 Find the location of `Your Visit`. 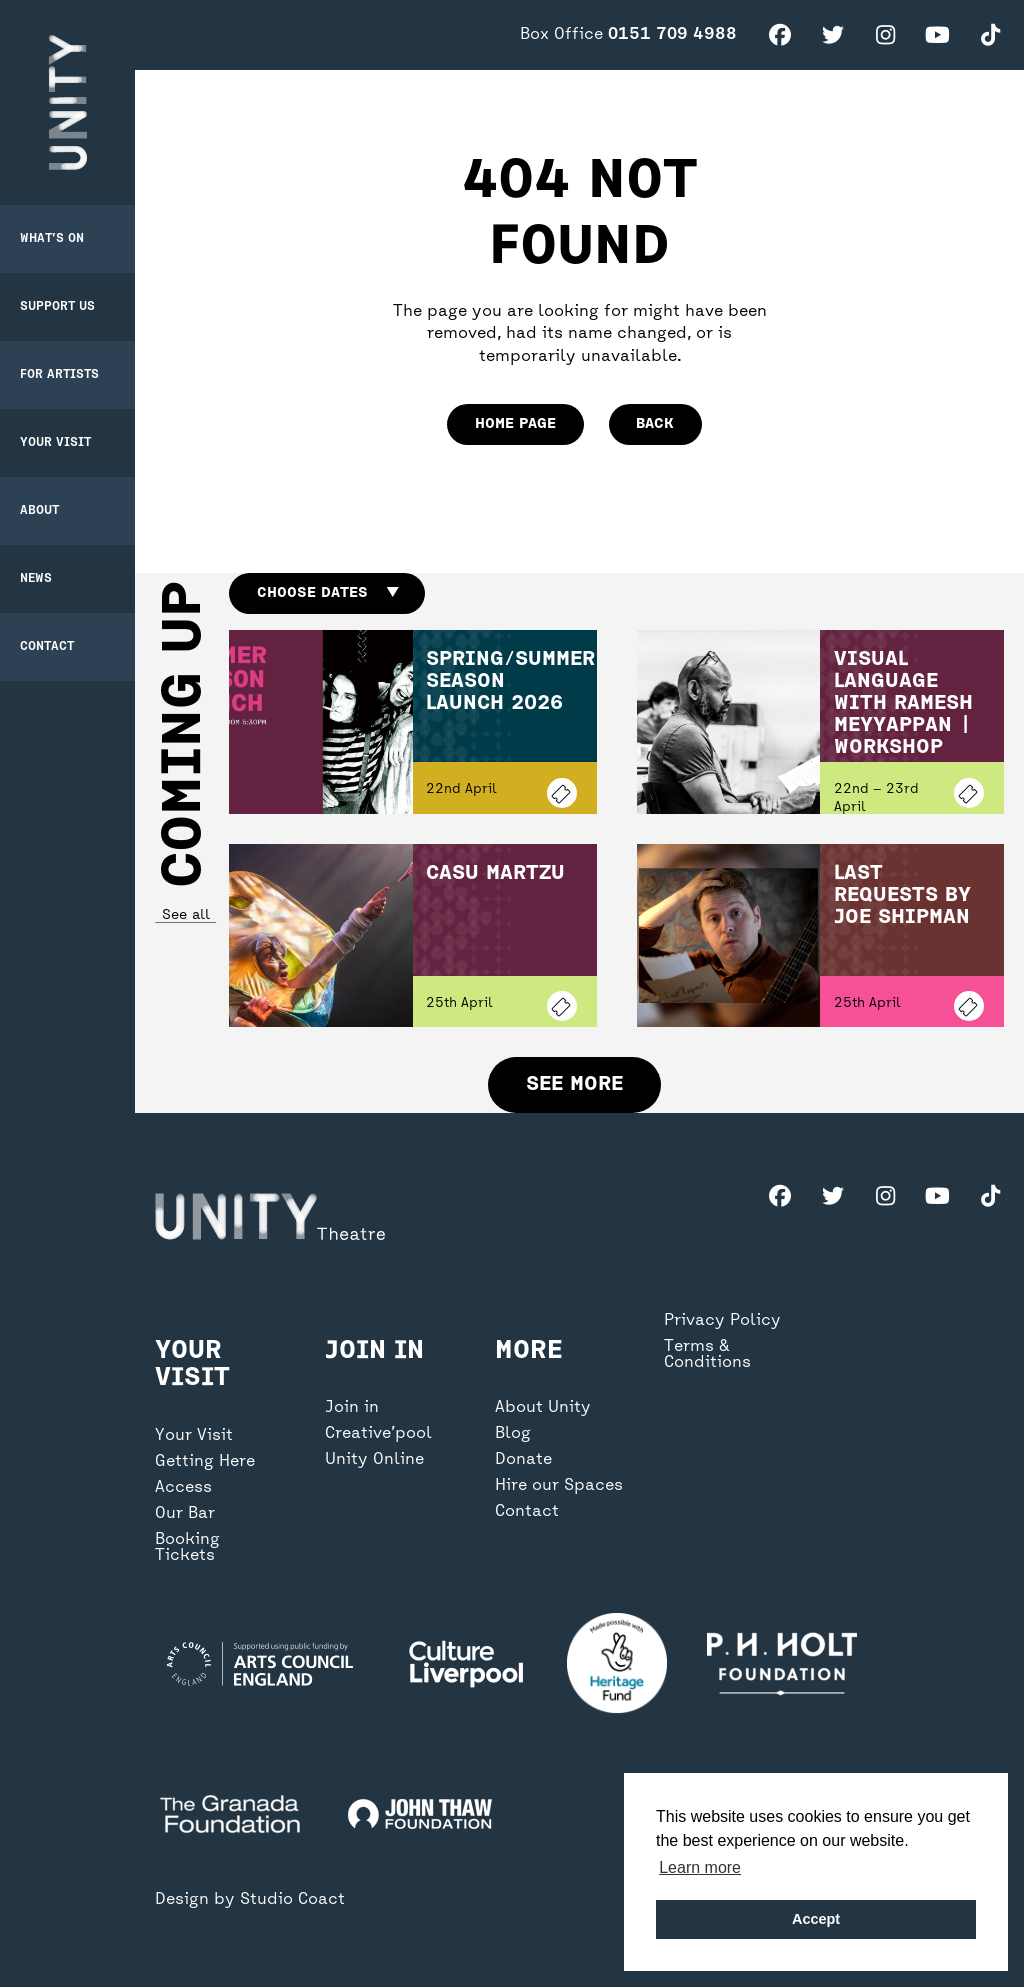

Your Visit is located at coordinates (55, 443).